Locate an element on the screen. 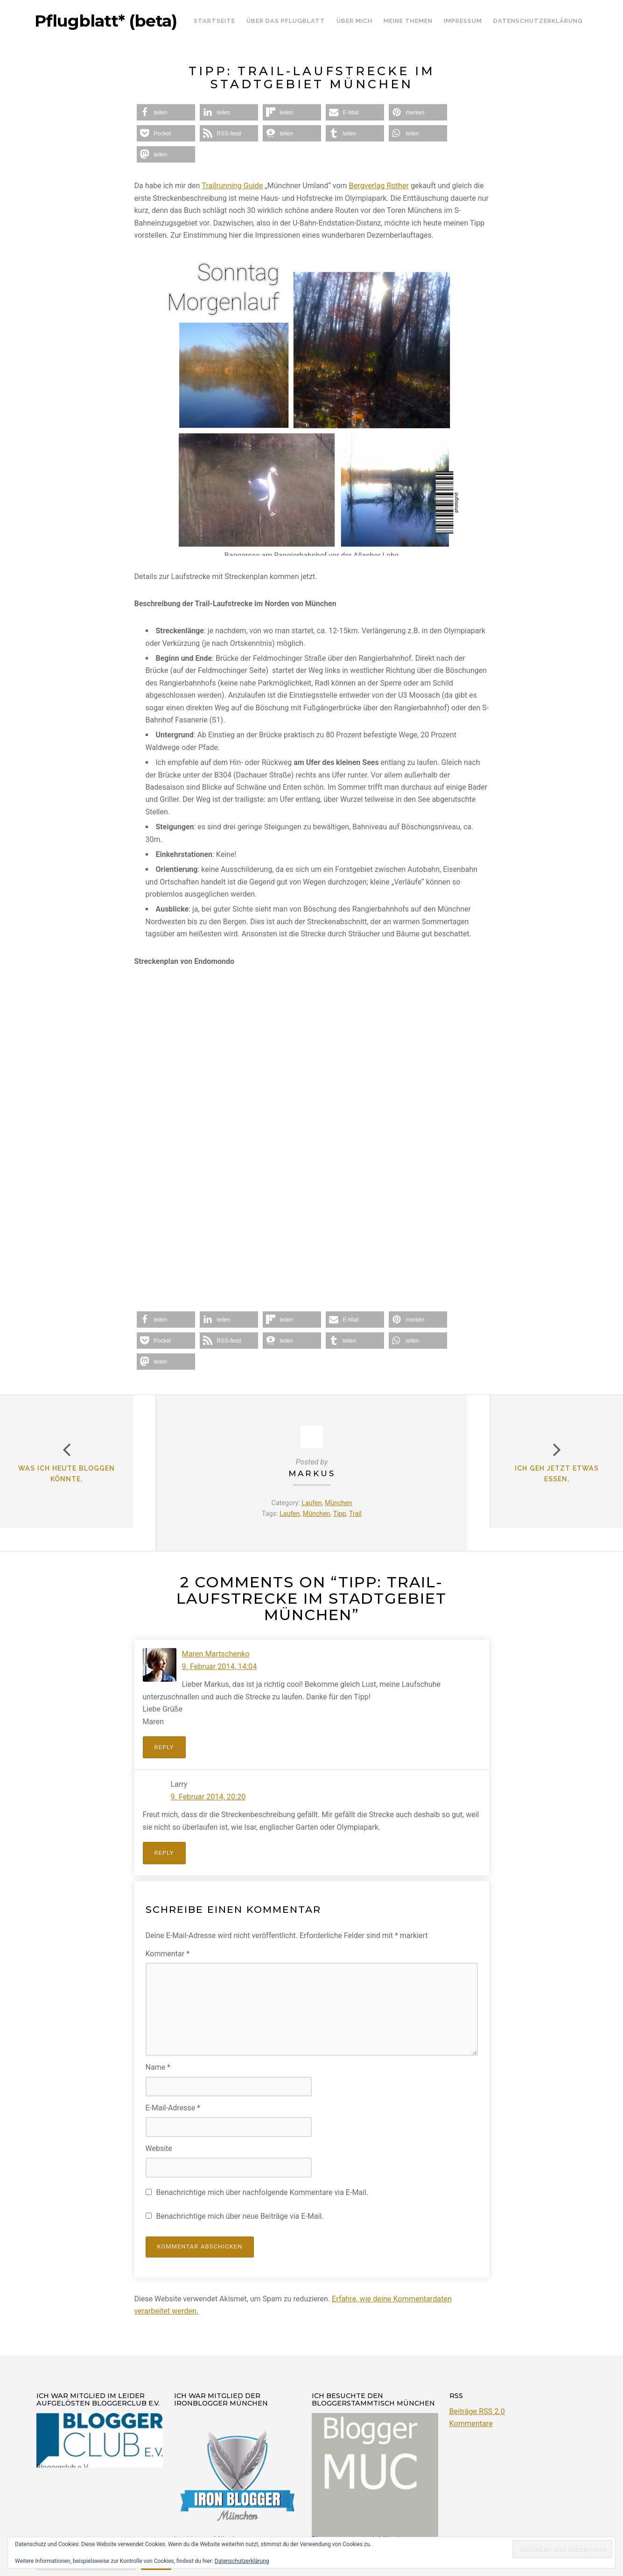 The height and width of the screenshot is (2576, 623). Reply [Auf Larry antworten] is located at coordinates (164, 1852).